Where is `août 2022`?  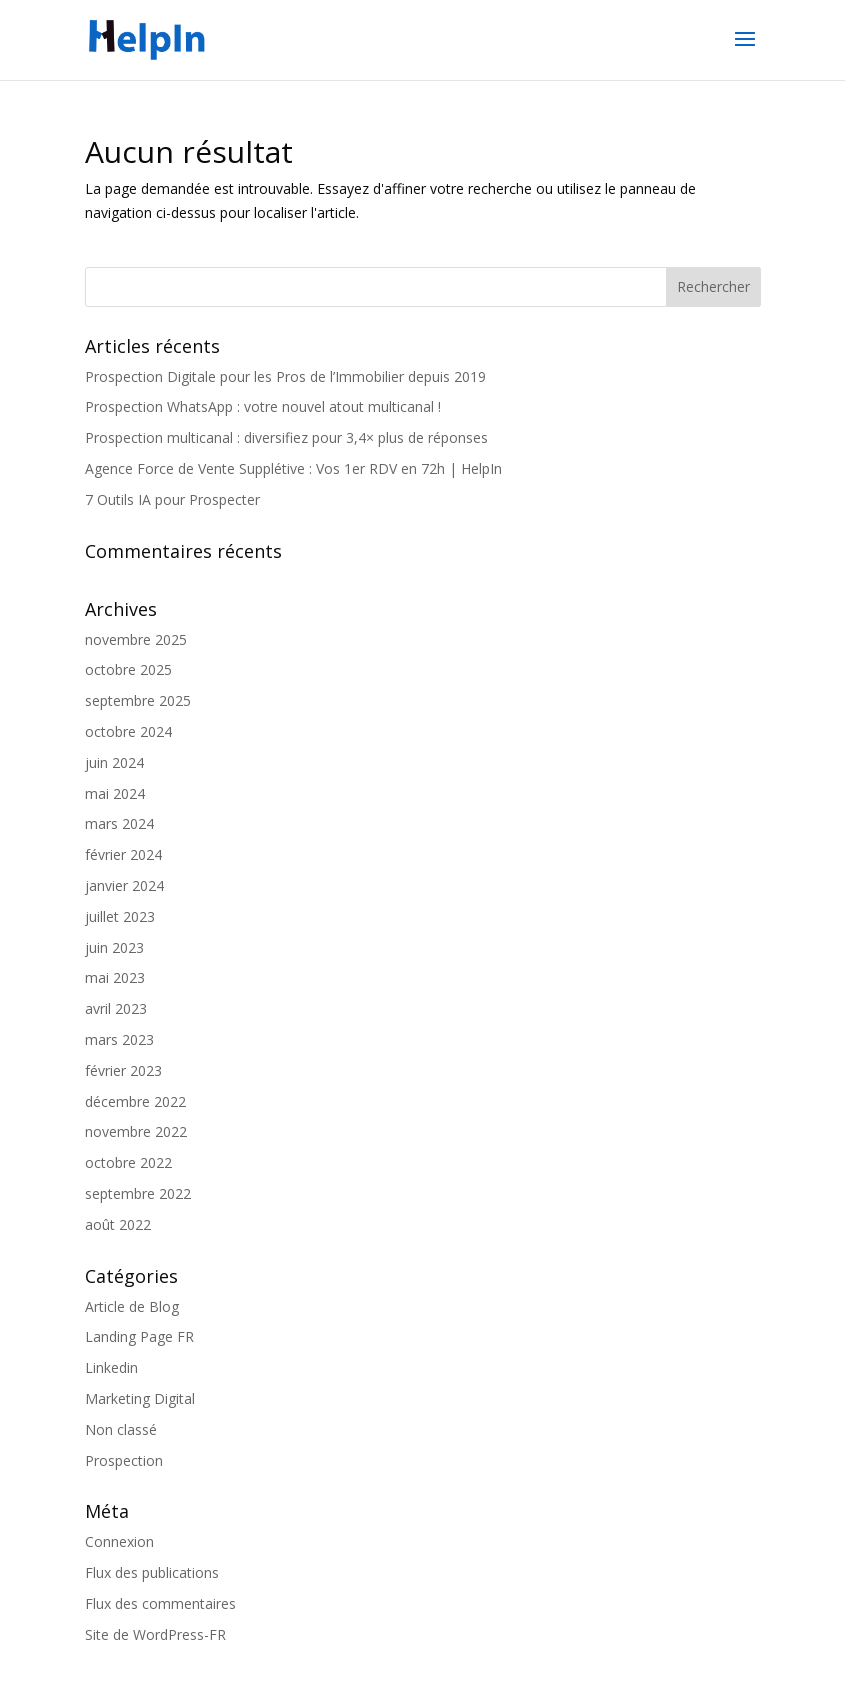 août 2022 is located at coordinates (118, 1224).